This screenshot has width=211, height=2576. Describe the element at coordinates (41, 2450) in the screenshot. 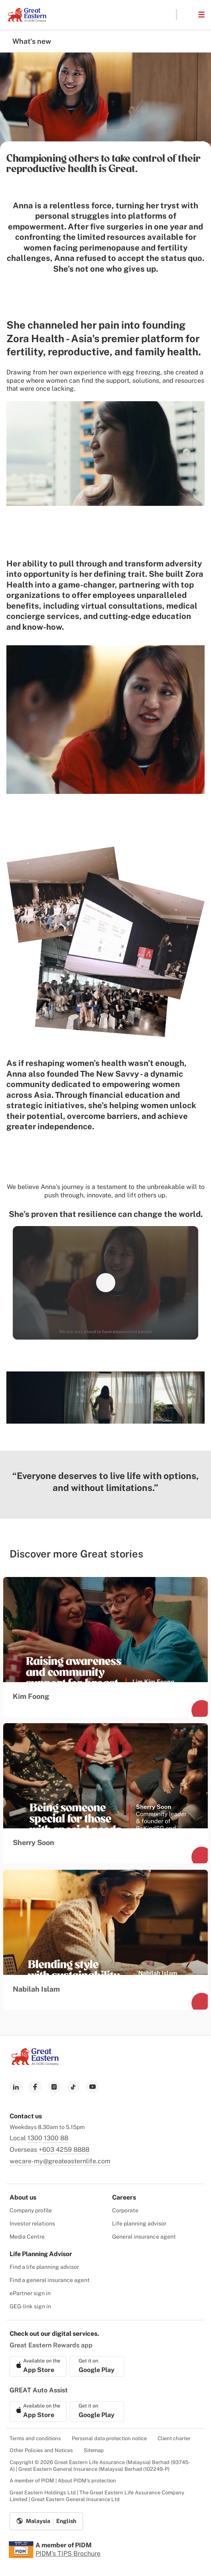

I see `Other Policies and Notices [menuitem]` at that location.